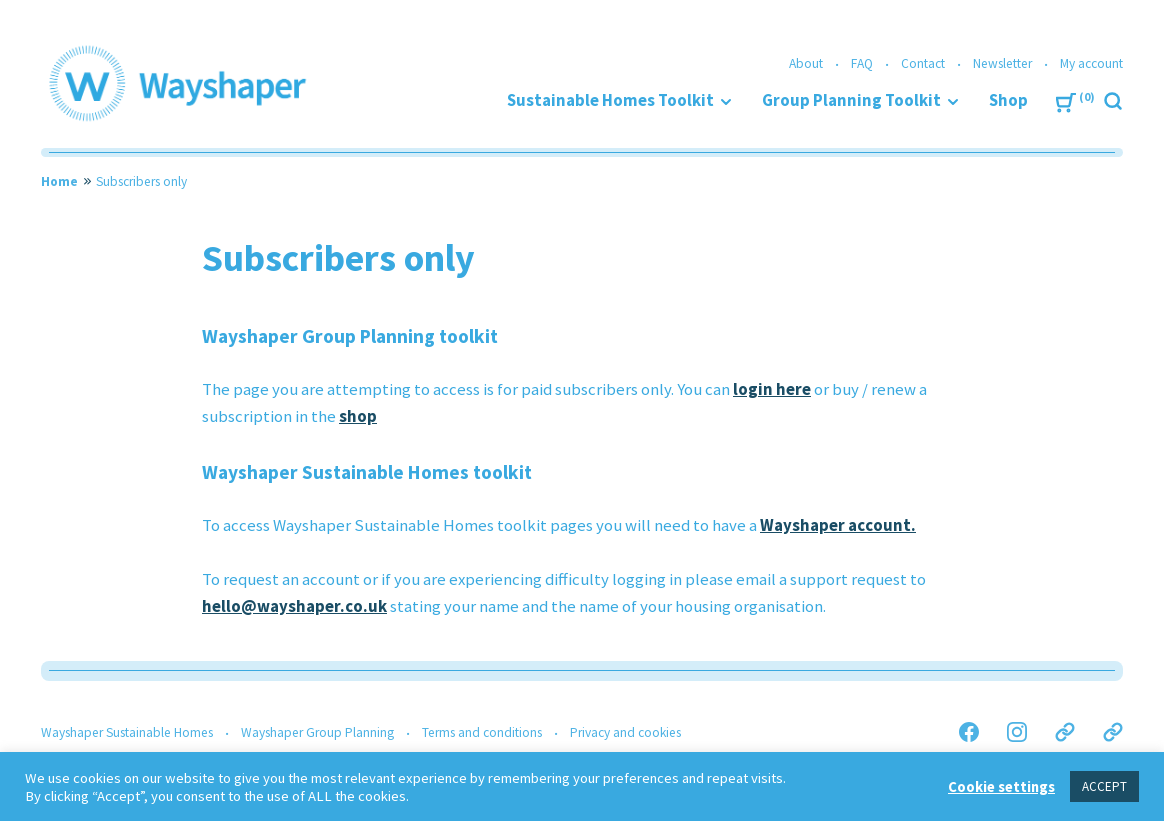  Describe the element at coordinates (59, 181) in the screenshot. I see `Home` at that location.